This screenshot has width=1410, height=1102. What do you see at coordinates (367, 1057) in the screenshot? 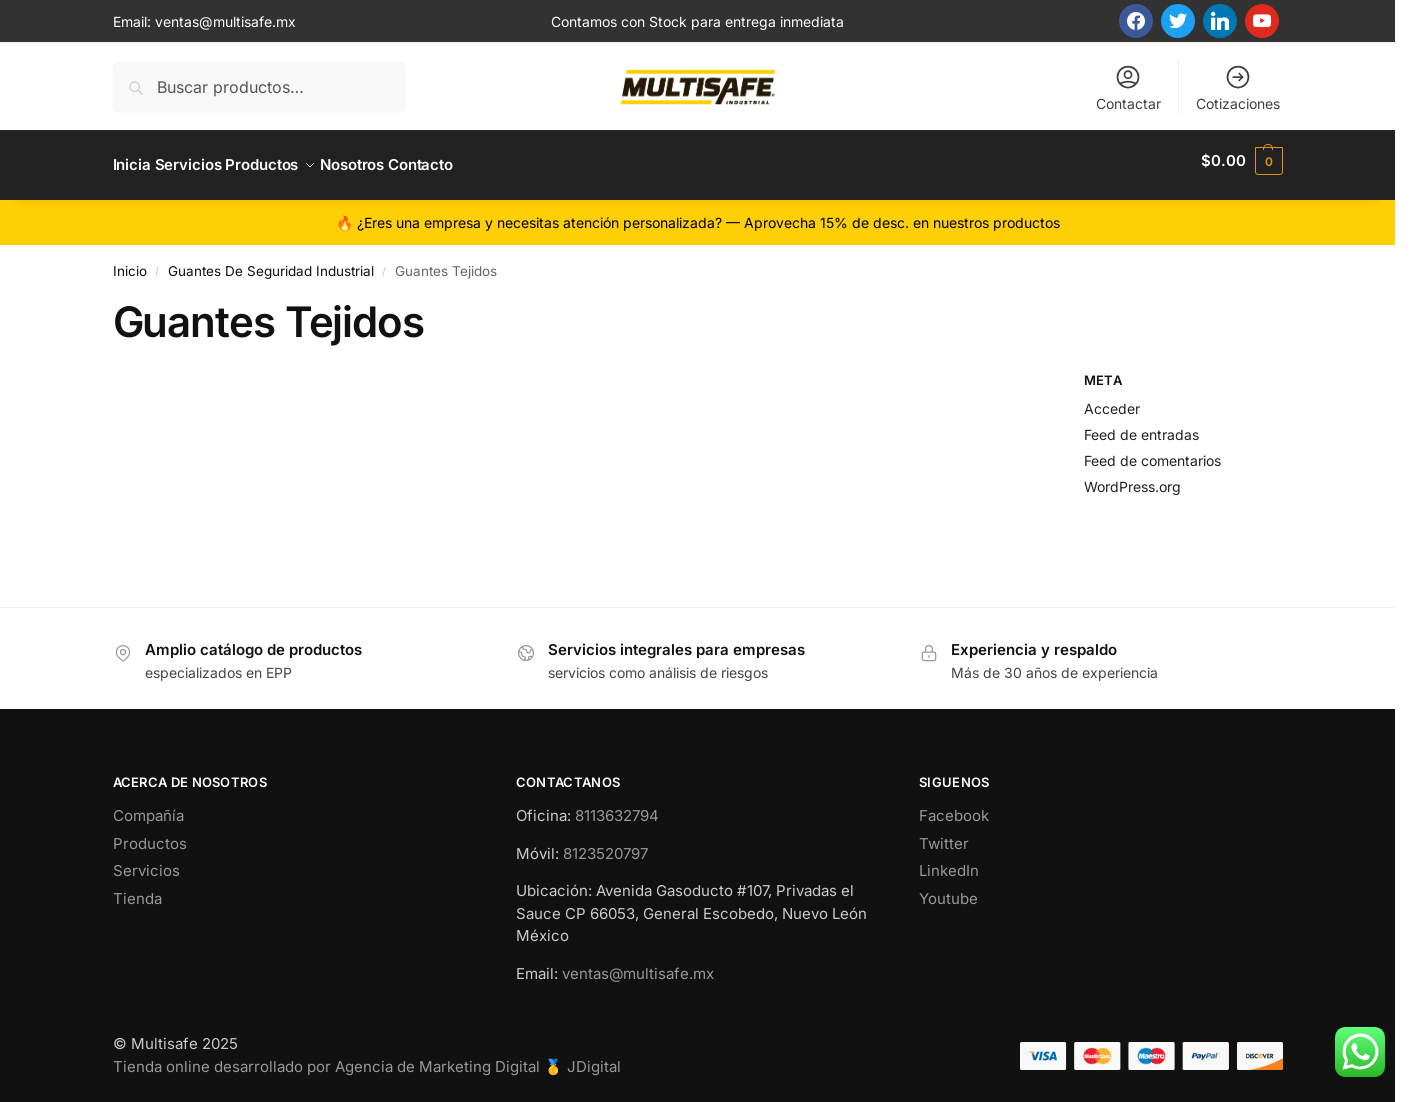
I see `Tienda online desarrollado por Agencia de Marketing Digital 🥇 JDigital` at bounding box center [367, 1057].